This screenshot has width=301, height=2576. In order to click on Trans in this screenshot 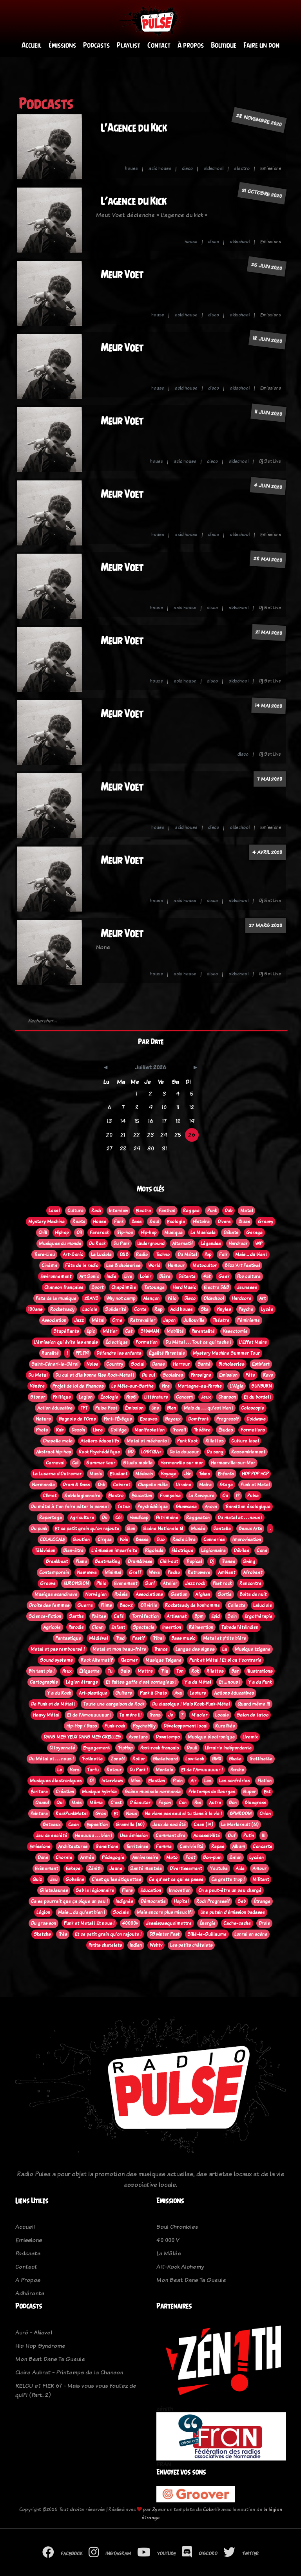, I will do `click(154, 1715)`.